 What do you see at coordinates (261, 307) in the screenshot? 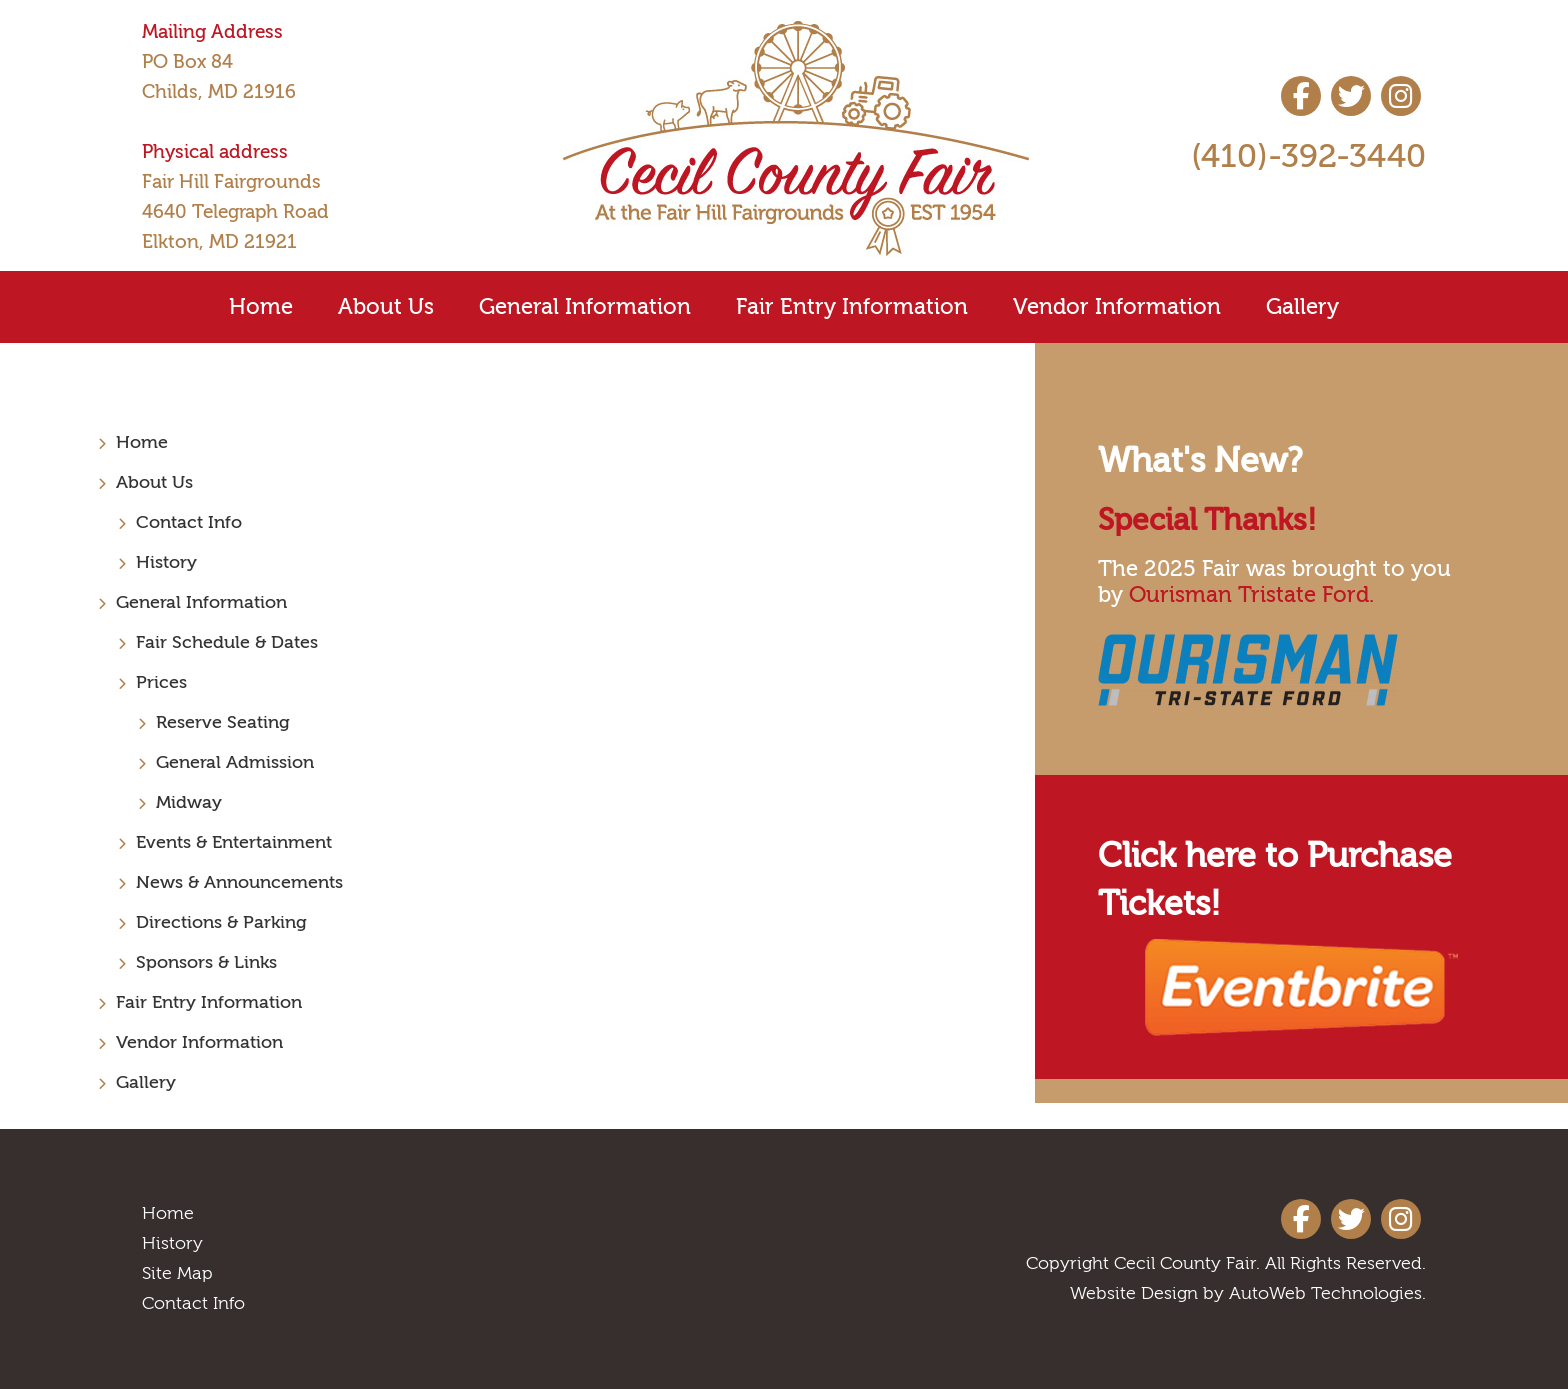
I see `Home` at bounding box center [261, 307].